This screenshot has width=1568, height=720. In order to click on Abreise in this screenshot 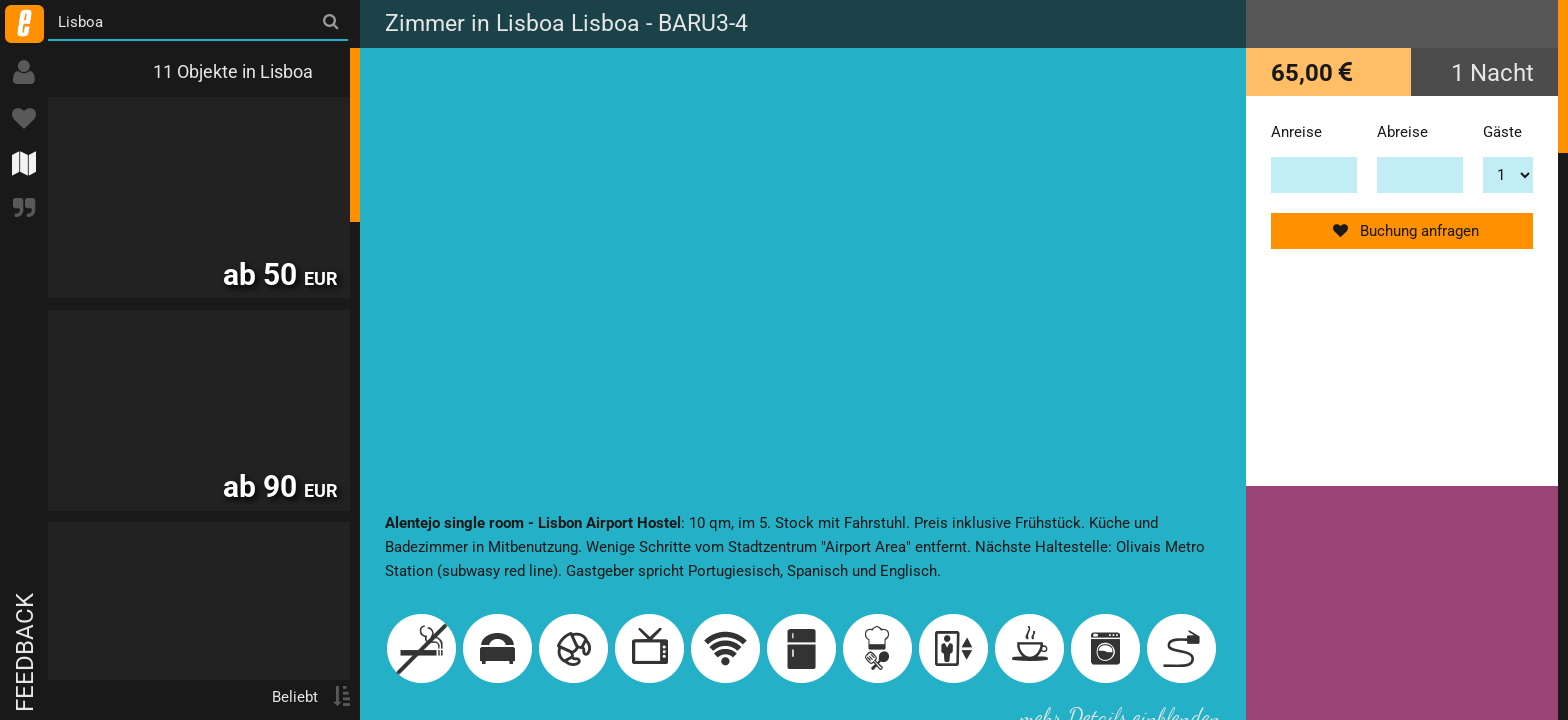, I will do `click(1402, 132)`.